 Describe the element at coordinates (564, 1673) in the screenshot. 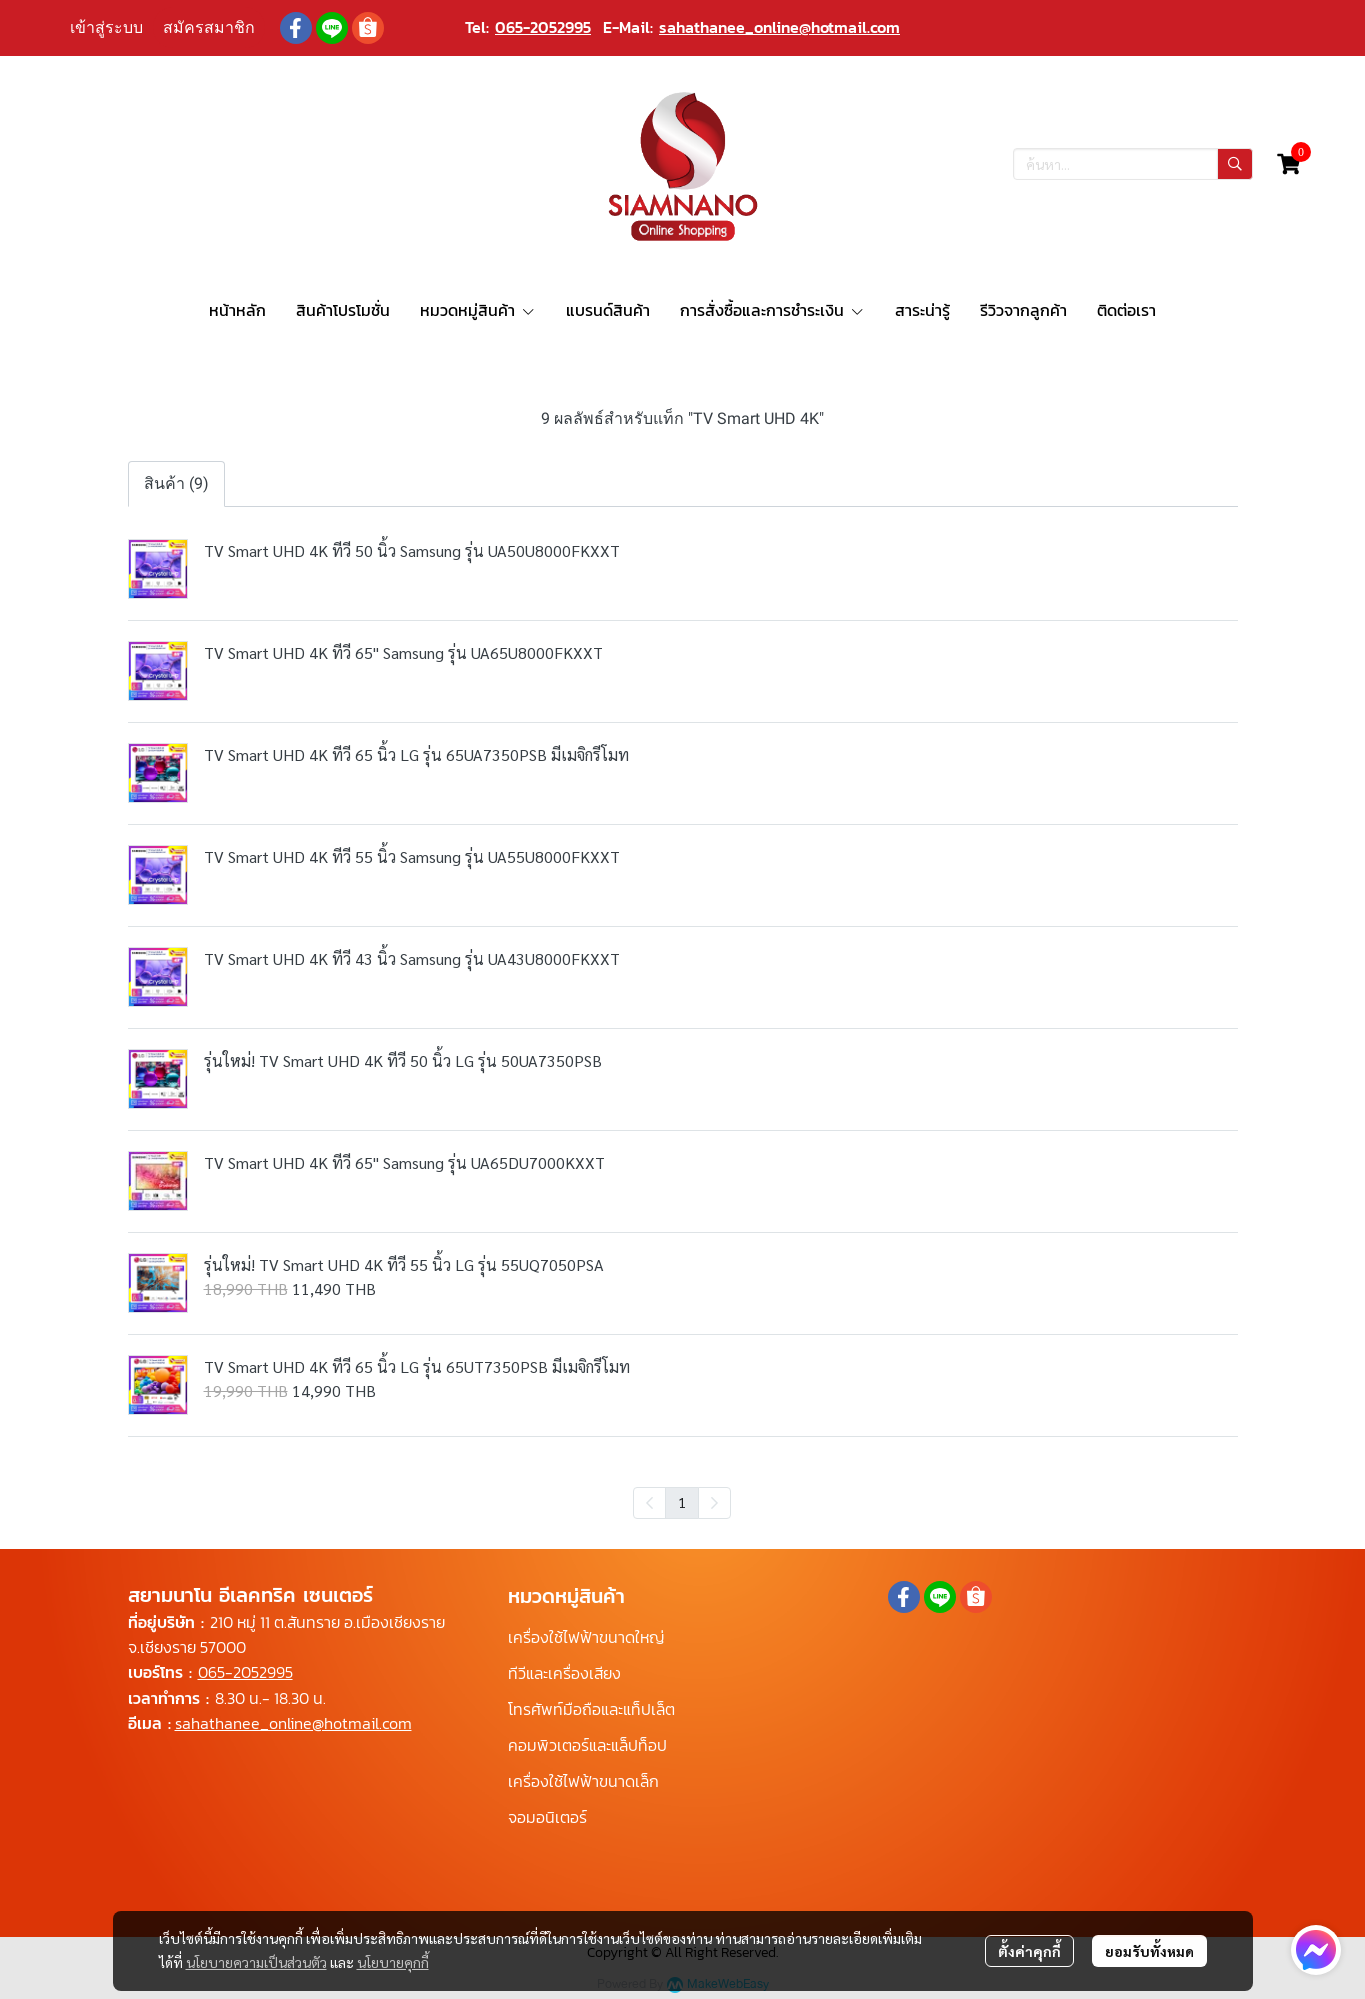

I see `ทีวีและเครื่องเสียง` at that location.